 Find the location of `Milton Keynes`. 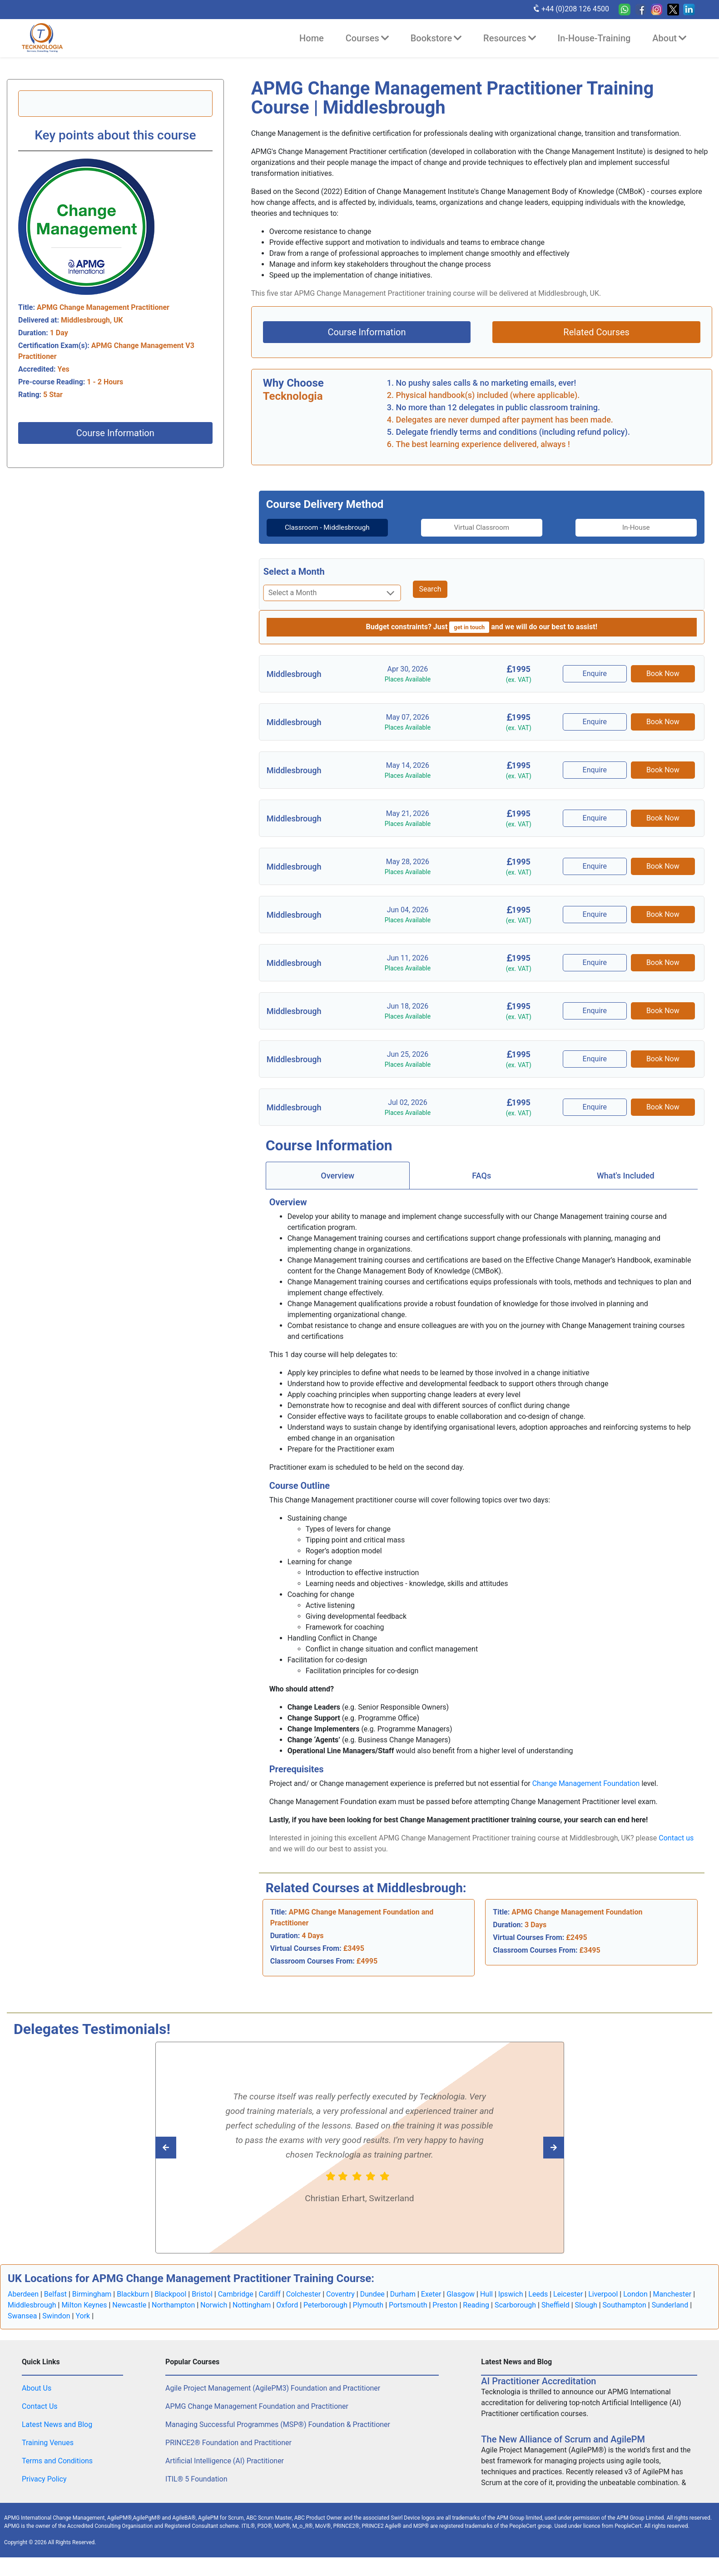

Milton Keynes is located at coordinates (84, 2315).